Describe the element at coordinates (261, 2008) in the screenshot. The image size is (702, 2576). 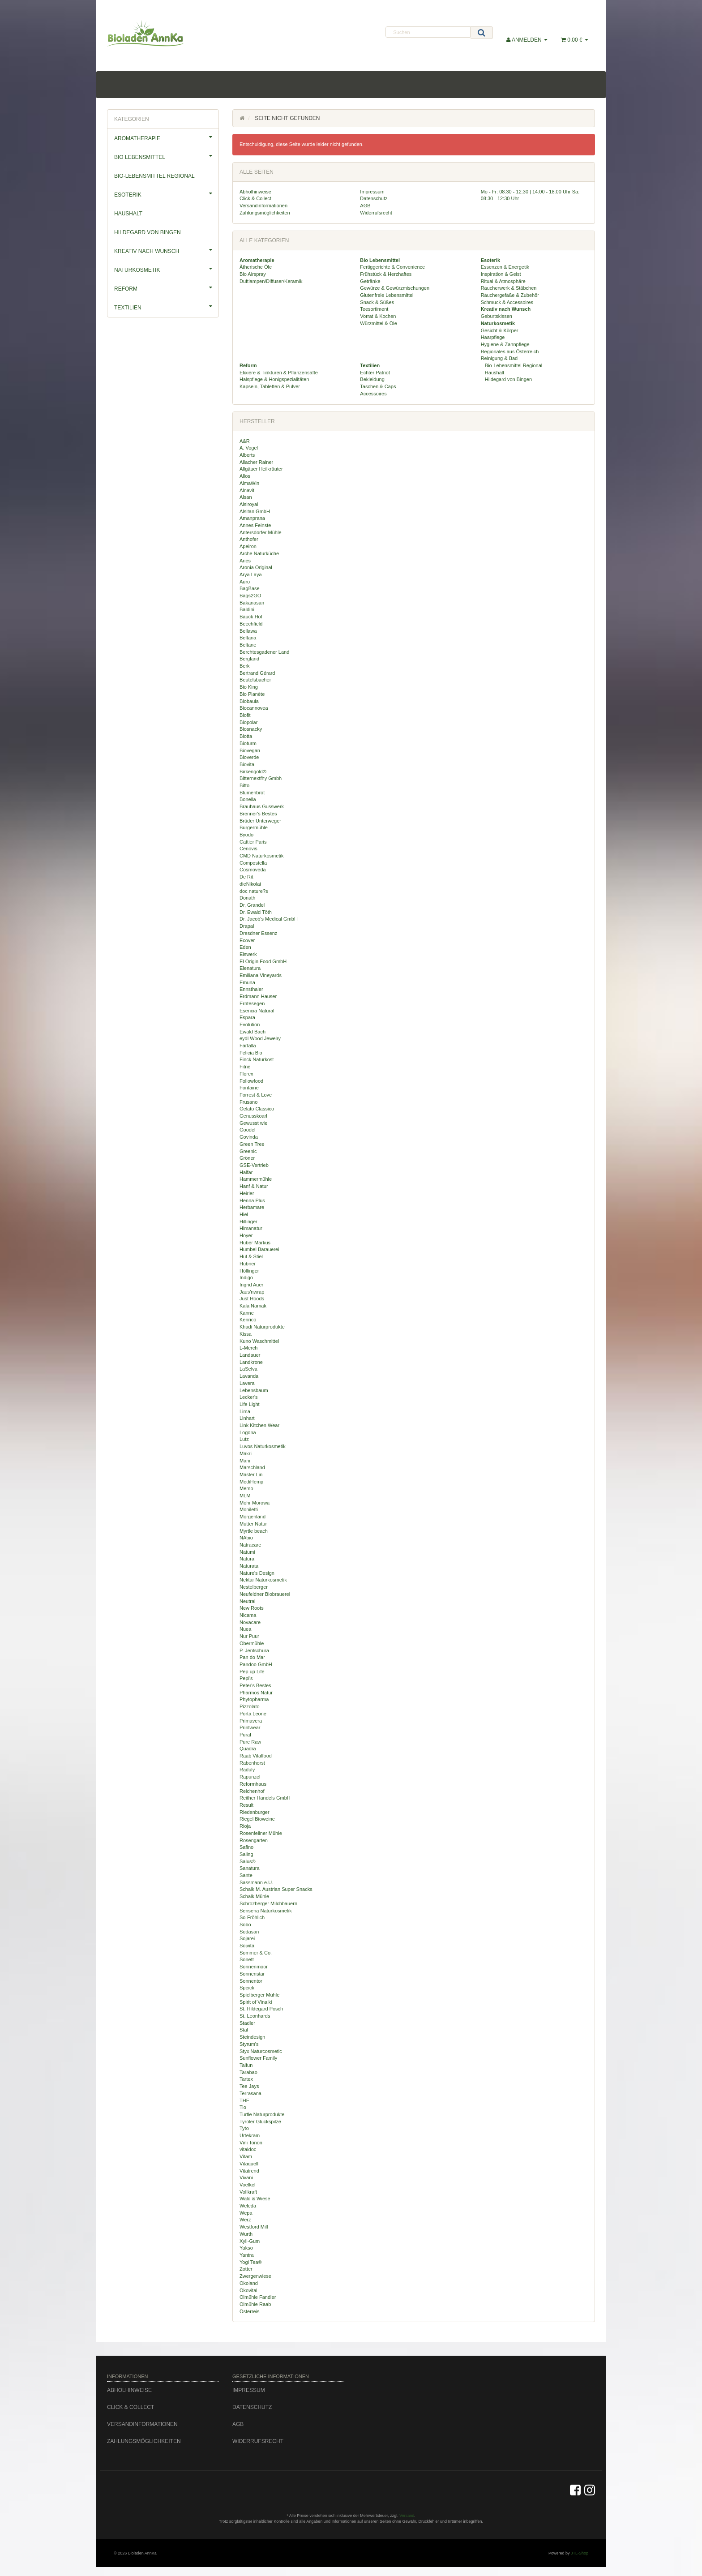
I see `St. Hildegard Posch` at that location.